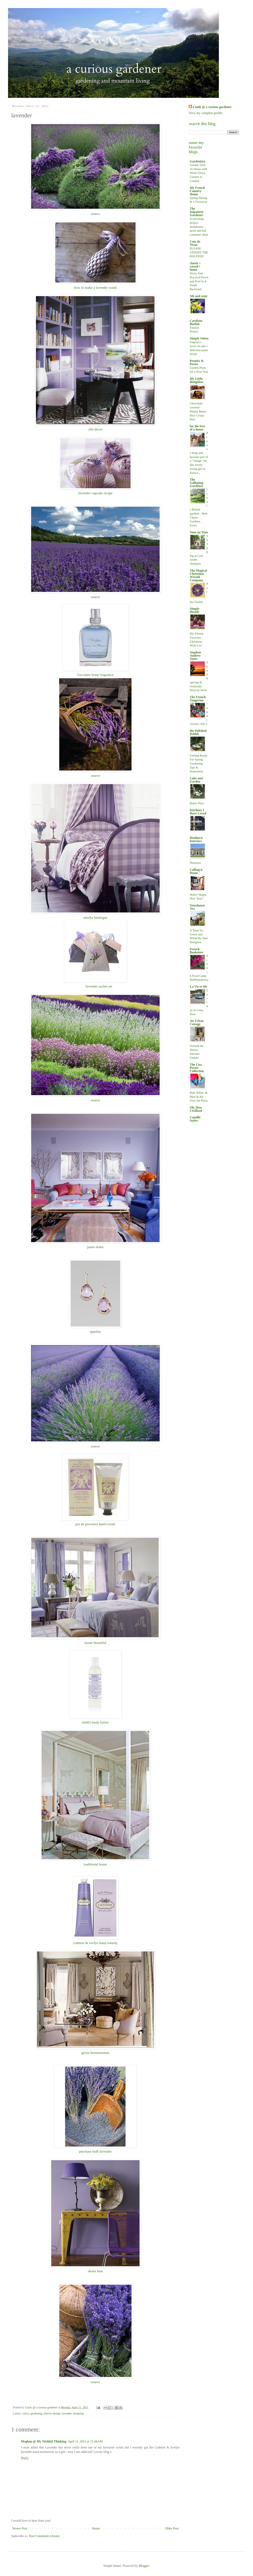  Describe the element at coordinates (36, 2413) in the screenshot. I see `gardening` at that location.